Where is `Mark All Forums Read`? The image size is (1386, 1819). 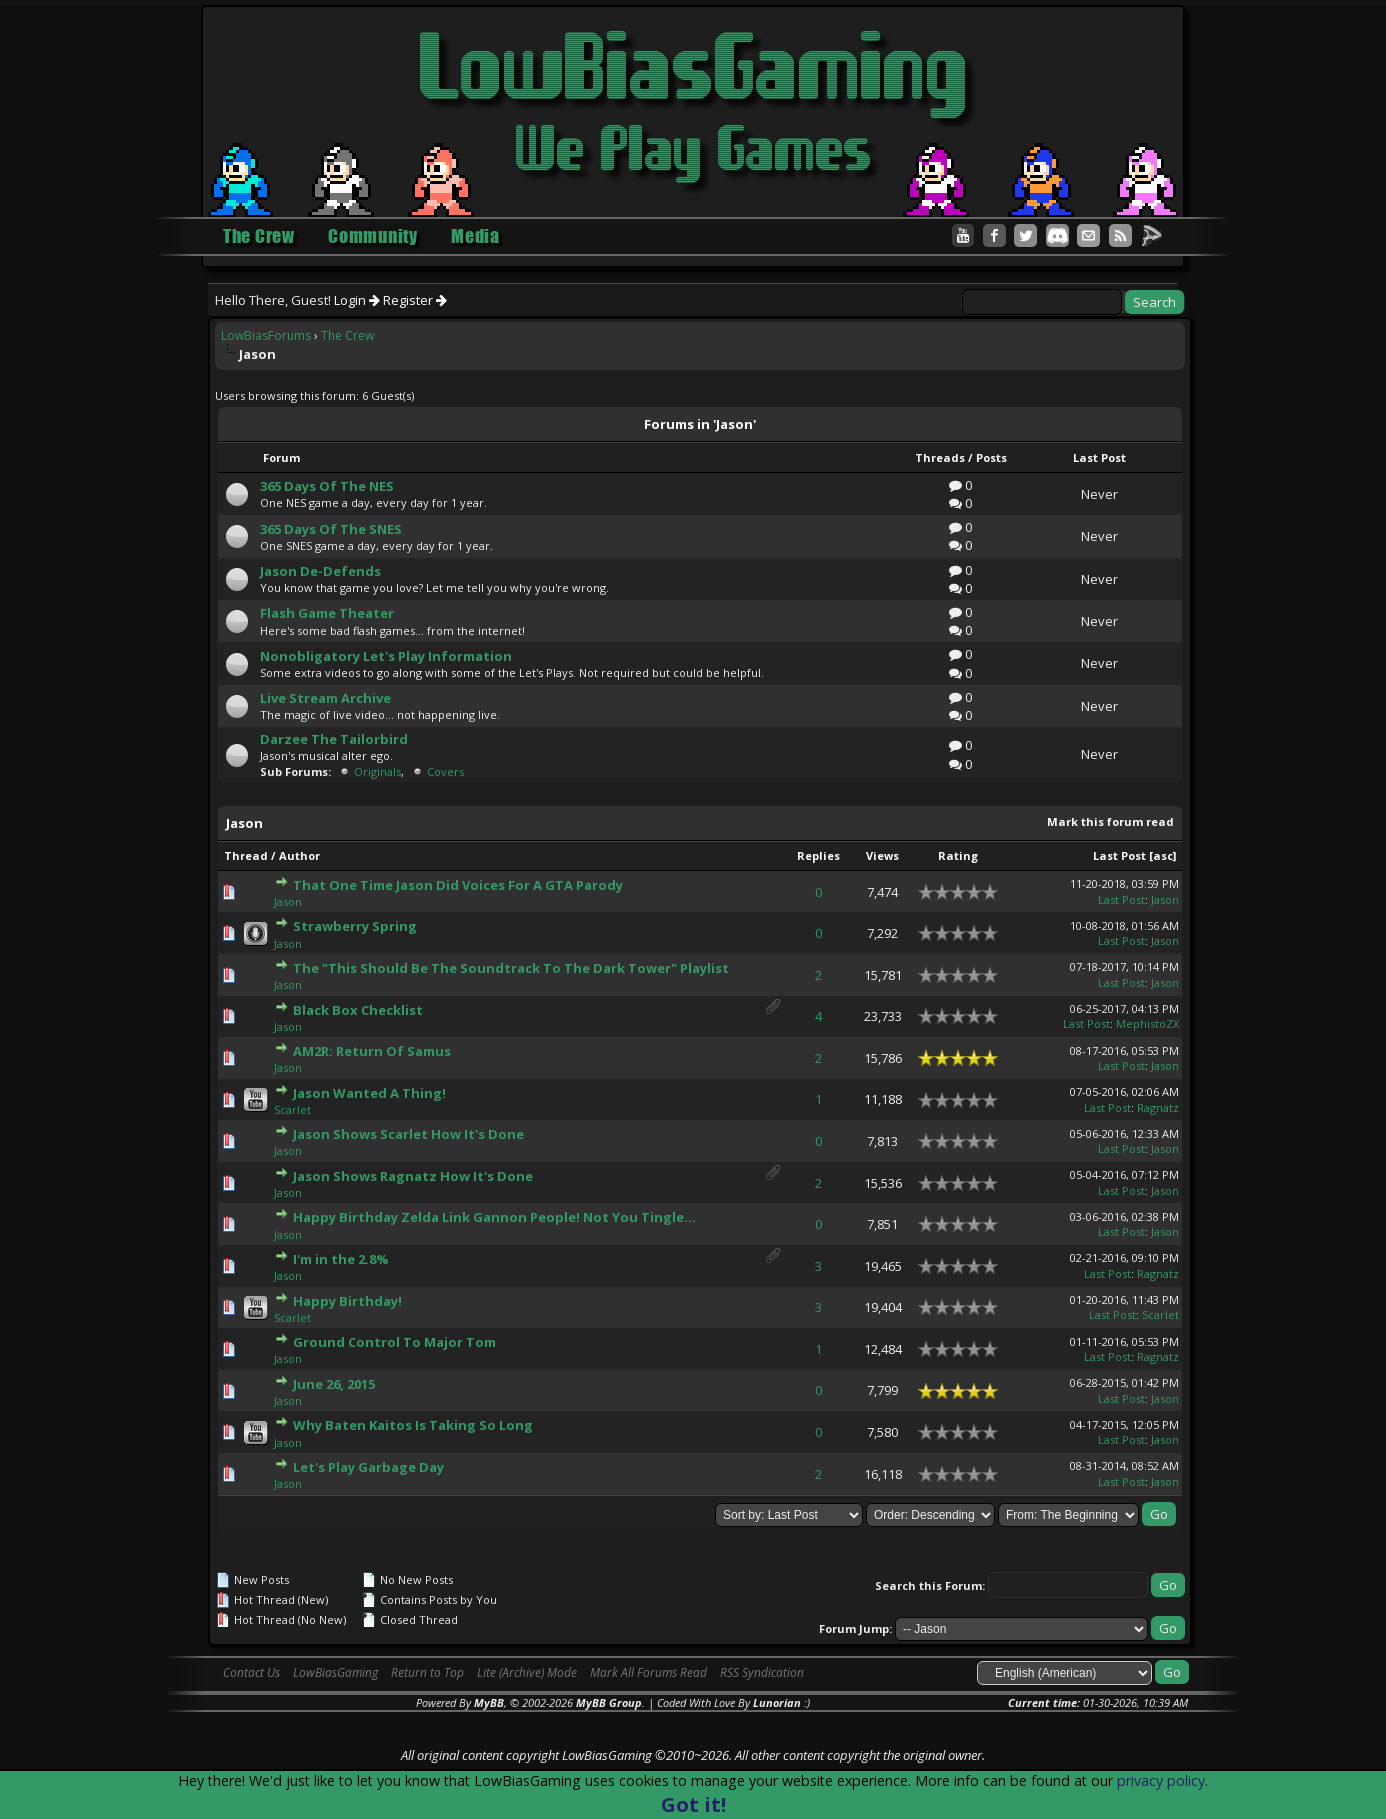
Mark All Forums Read is located at coordinates (648, 1672).